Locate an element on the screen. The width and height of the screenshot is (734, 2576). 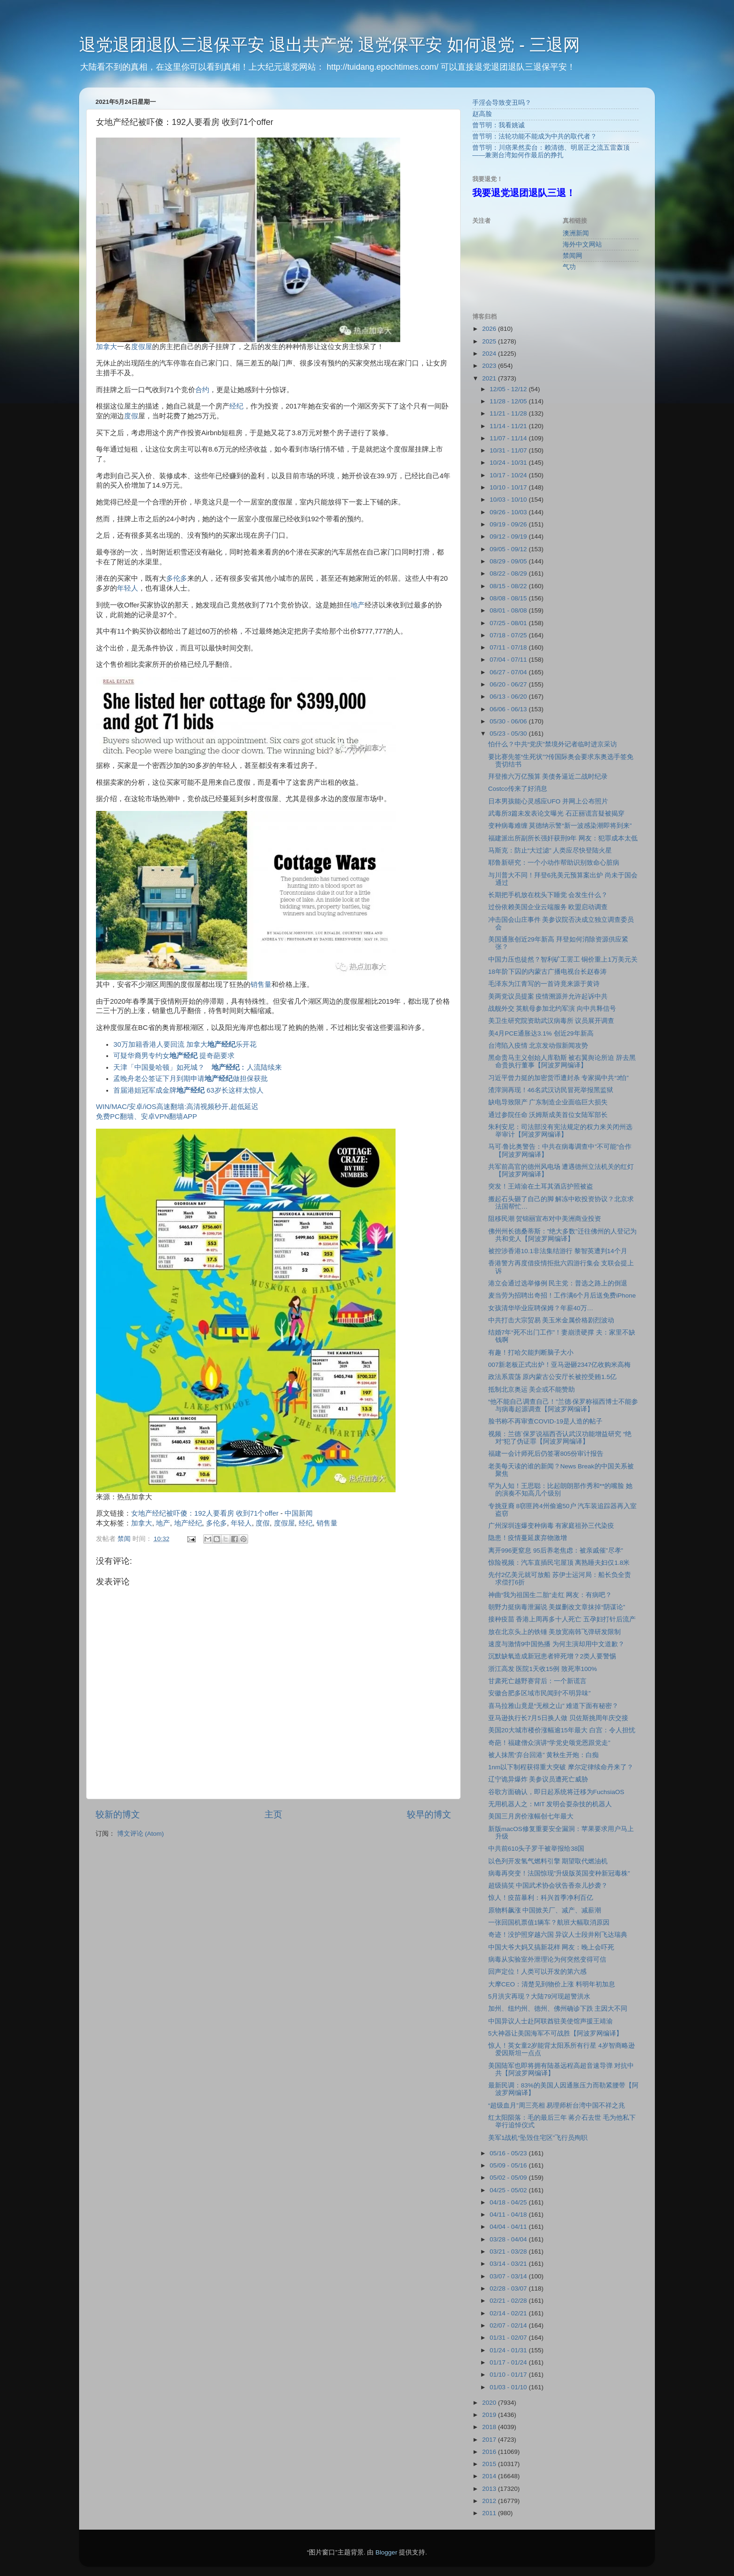
天津「中国曼哈顿」如死城？ ︰人流陆续来 is located at coordinates (197, 1067).